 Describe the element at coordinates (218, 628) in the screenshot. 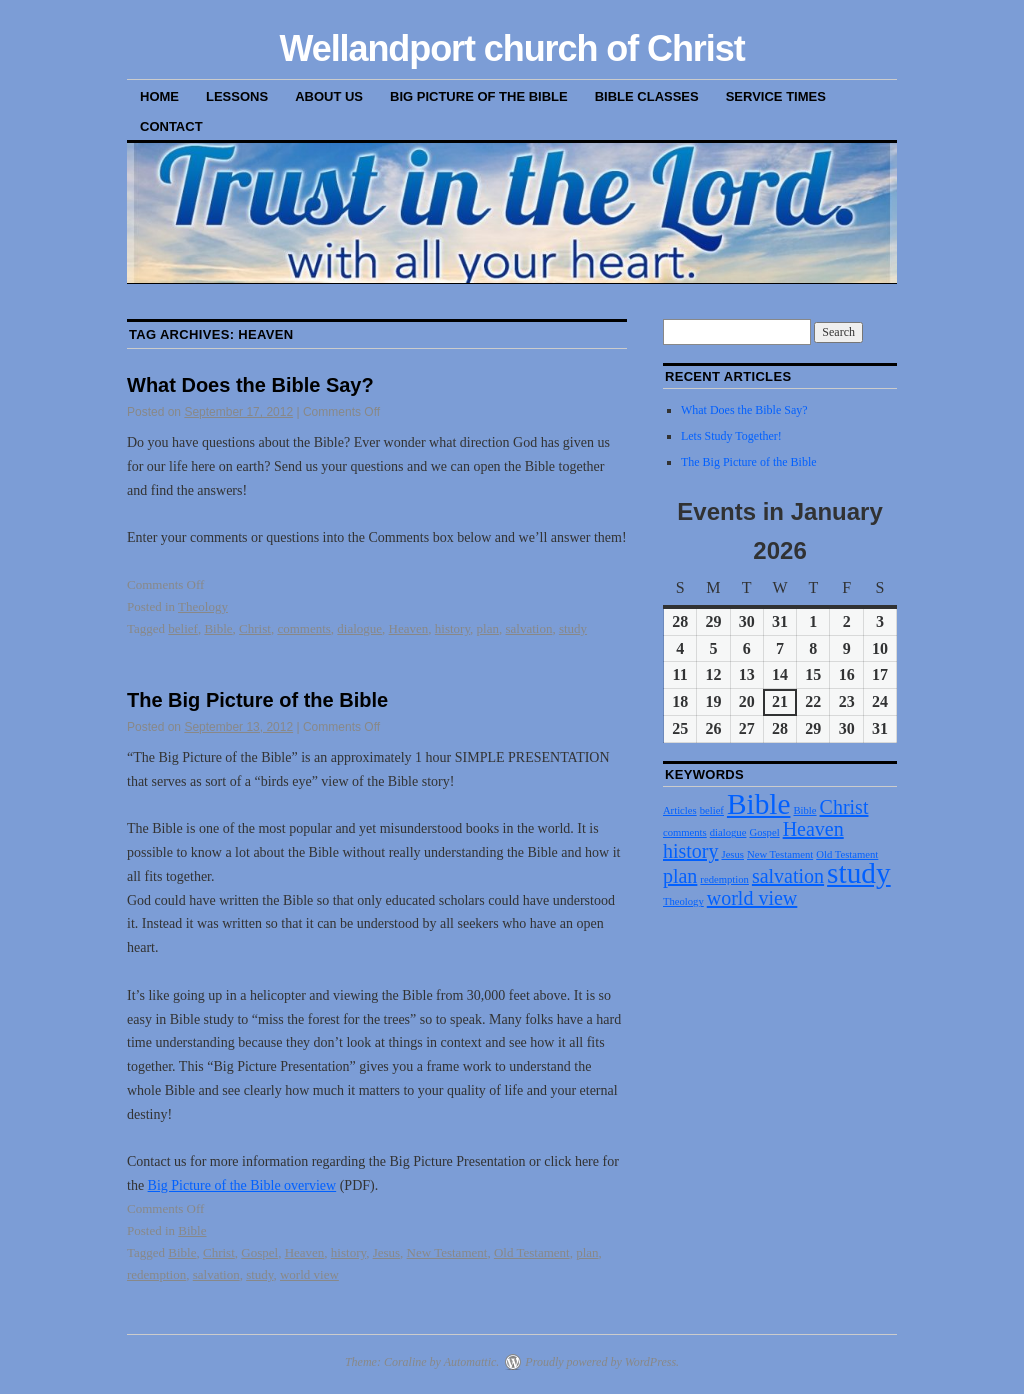

I see `Bible` at that location.